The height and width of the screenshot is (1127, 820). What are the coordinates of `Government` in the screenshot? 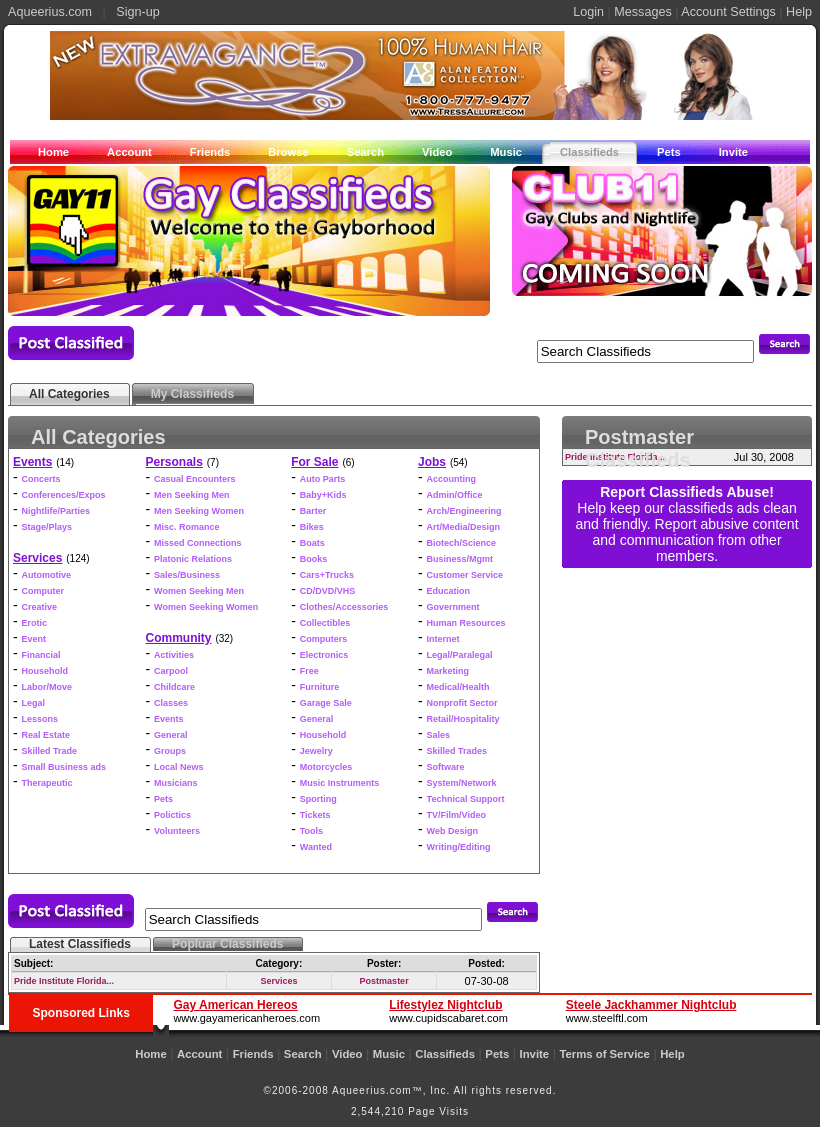 It's located at (453, 607).